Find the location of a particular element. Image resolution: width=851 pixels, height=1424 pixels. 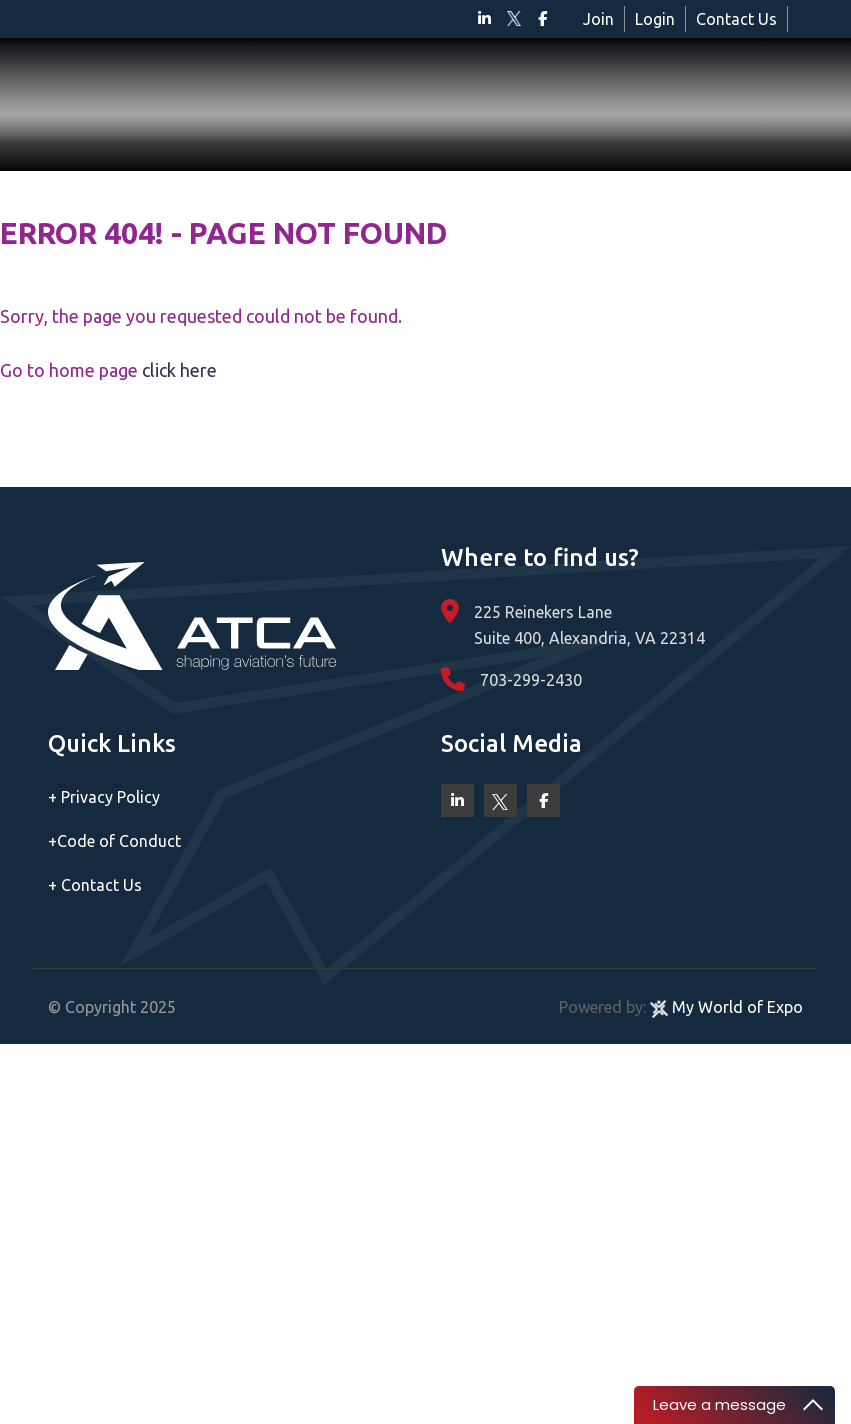

Login is located at coordinates (655, 19).